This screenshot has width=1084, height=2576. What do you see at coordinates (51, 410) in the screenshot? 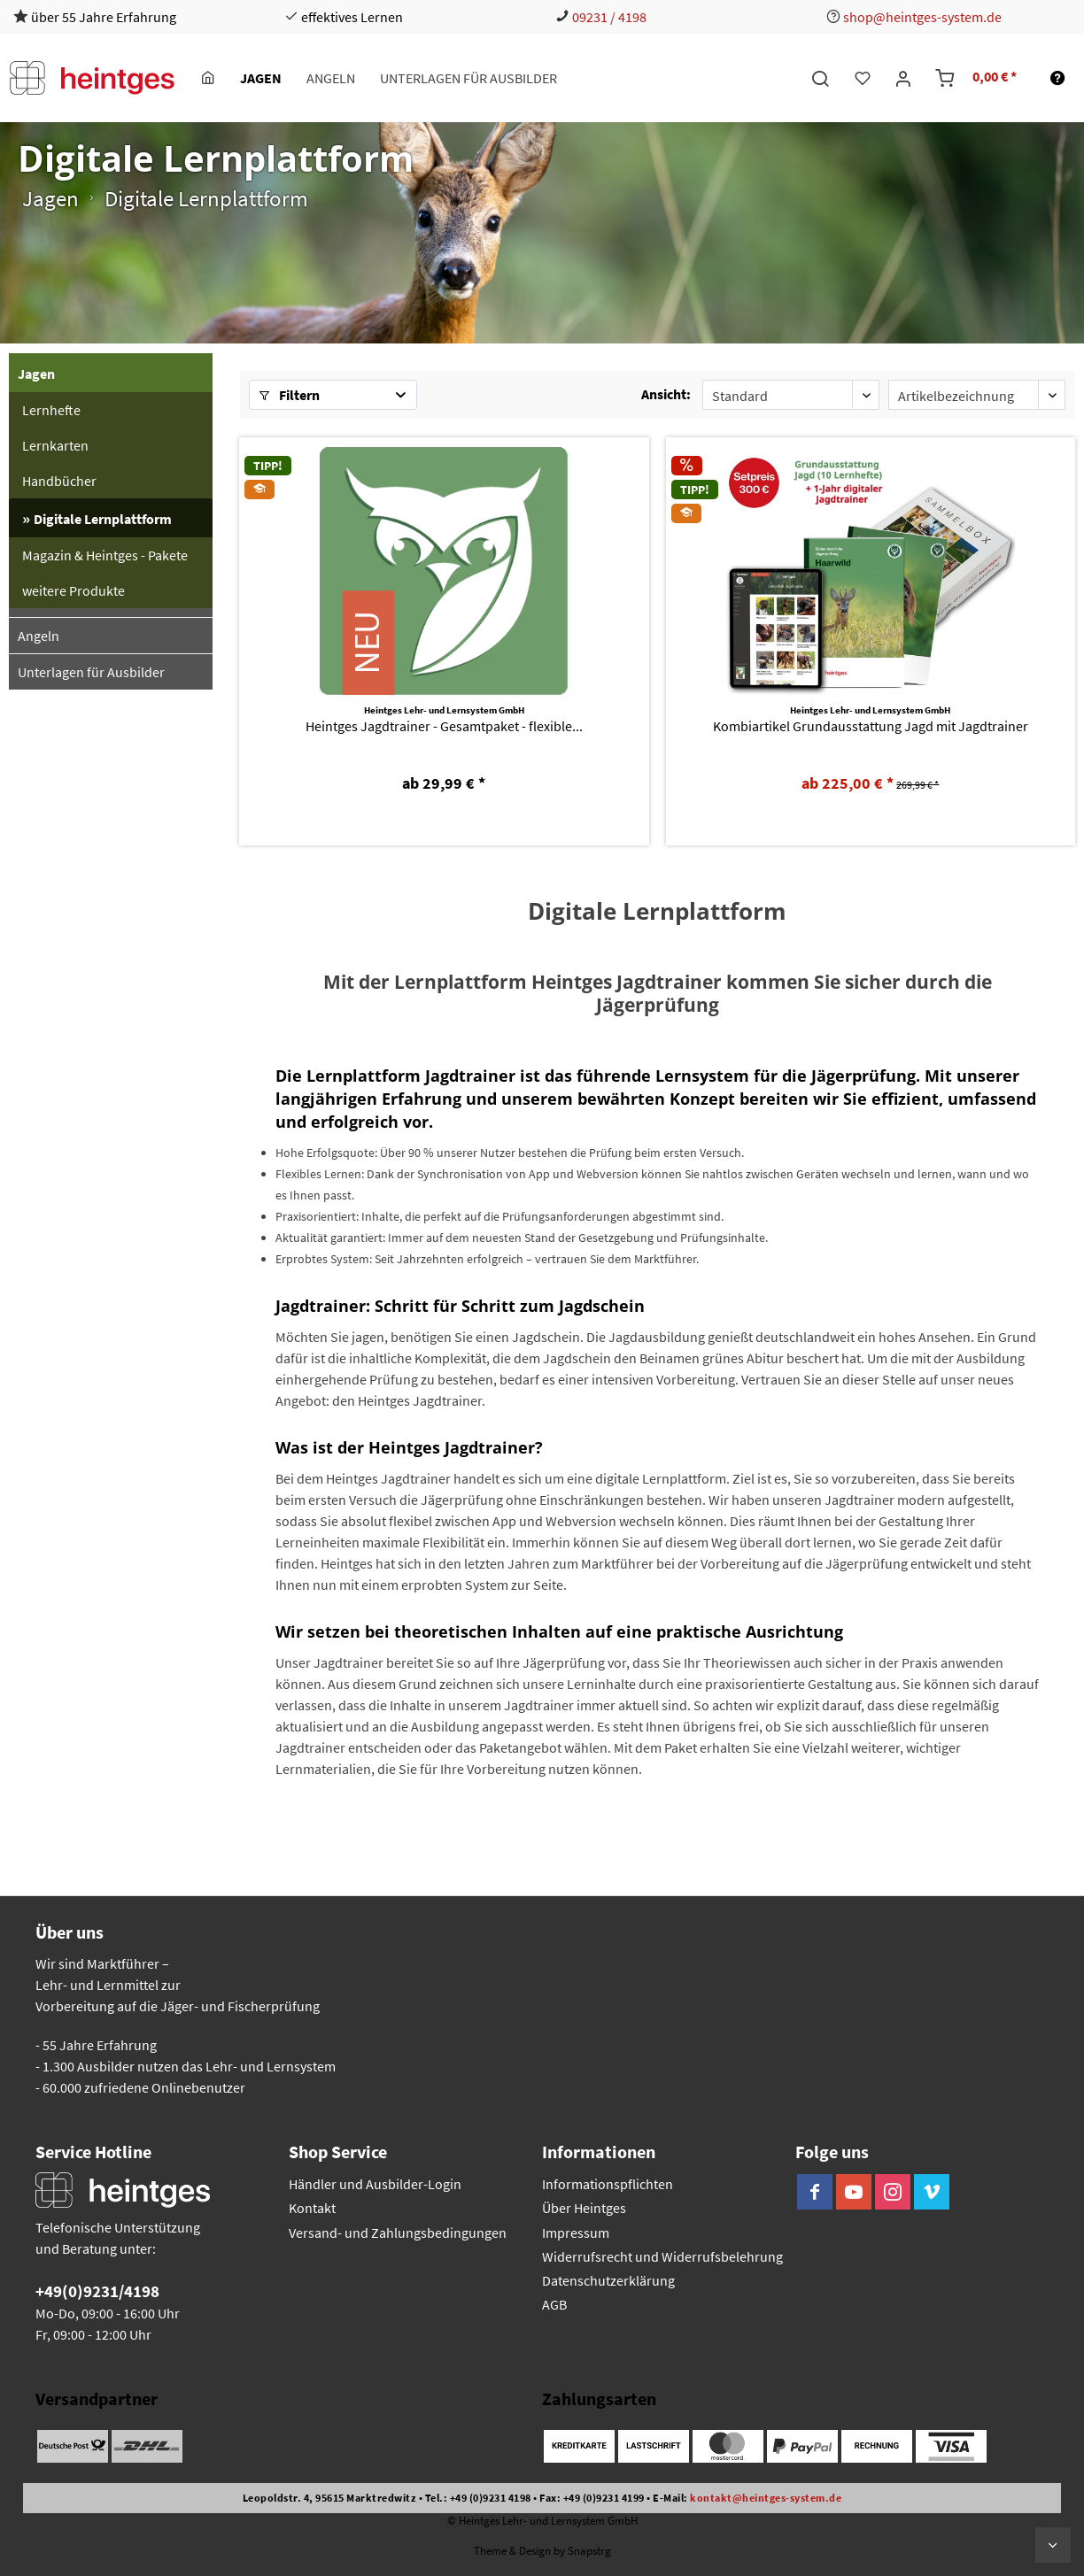
I see `Lernhefte` at bounding box center [51, 410].